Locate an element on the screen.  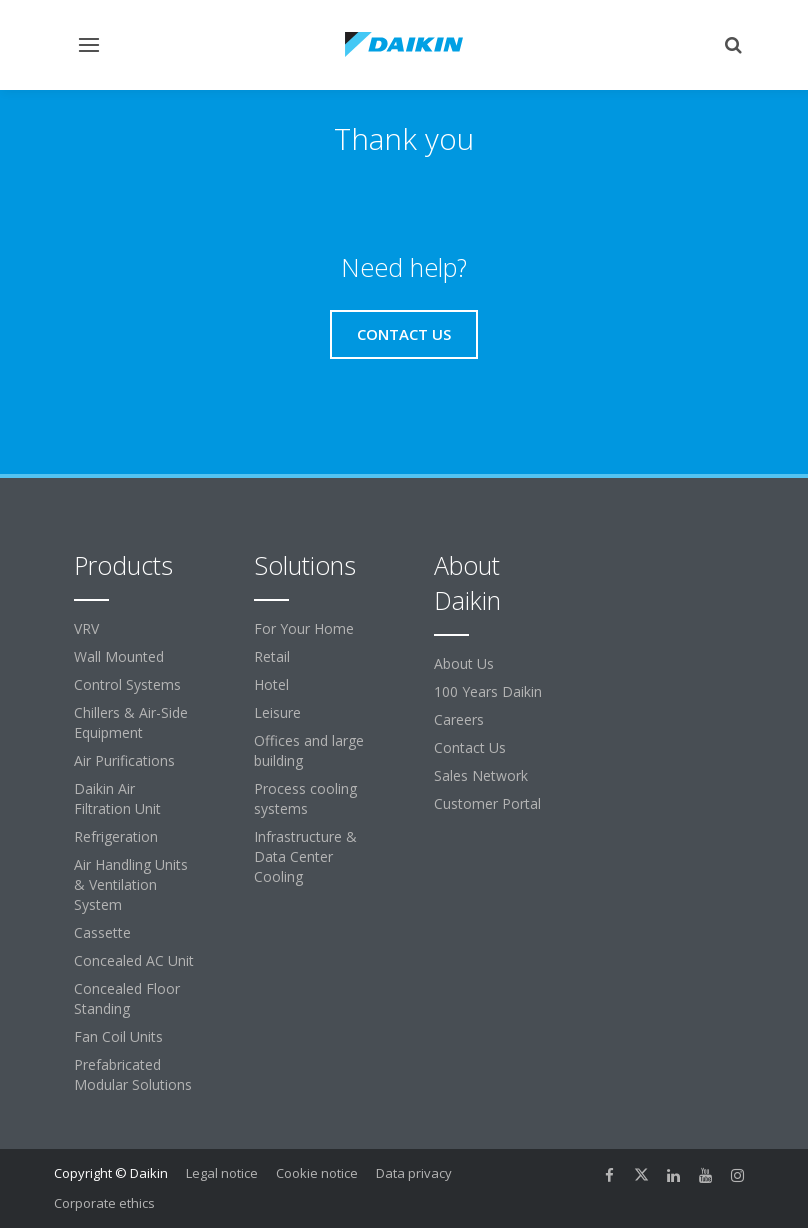
Cookie notice is located at coordinates (317, 1173).